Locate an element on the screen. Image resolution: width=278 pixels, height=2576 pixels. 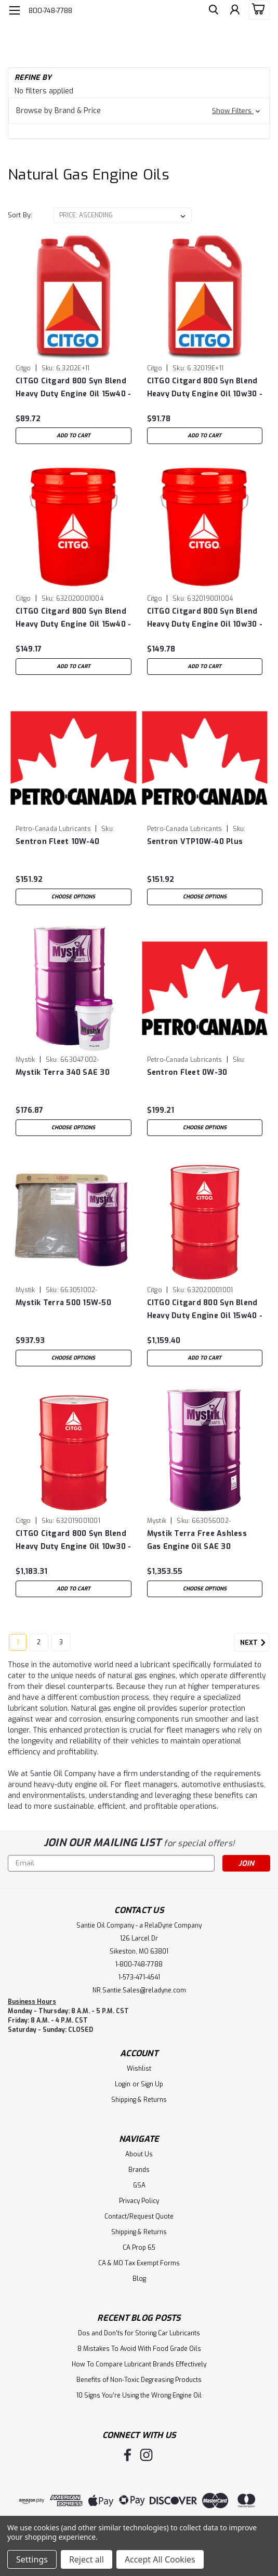
[Login] is located at coordinates (234, 12).